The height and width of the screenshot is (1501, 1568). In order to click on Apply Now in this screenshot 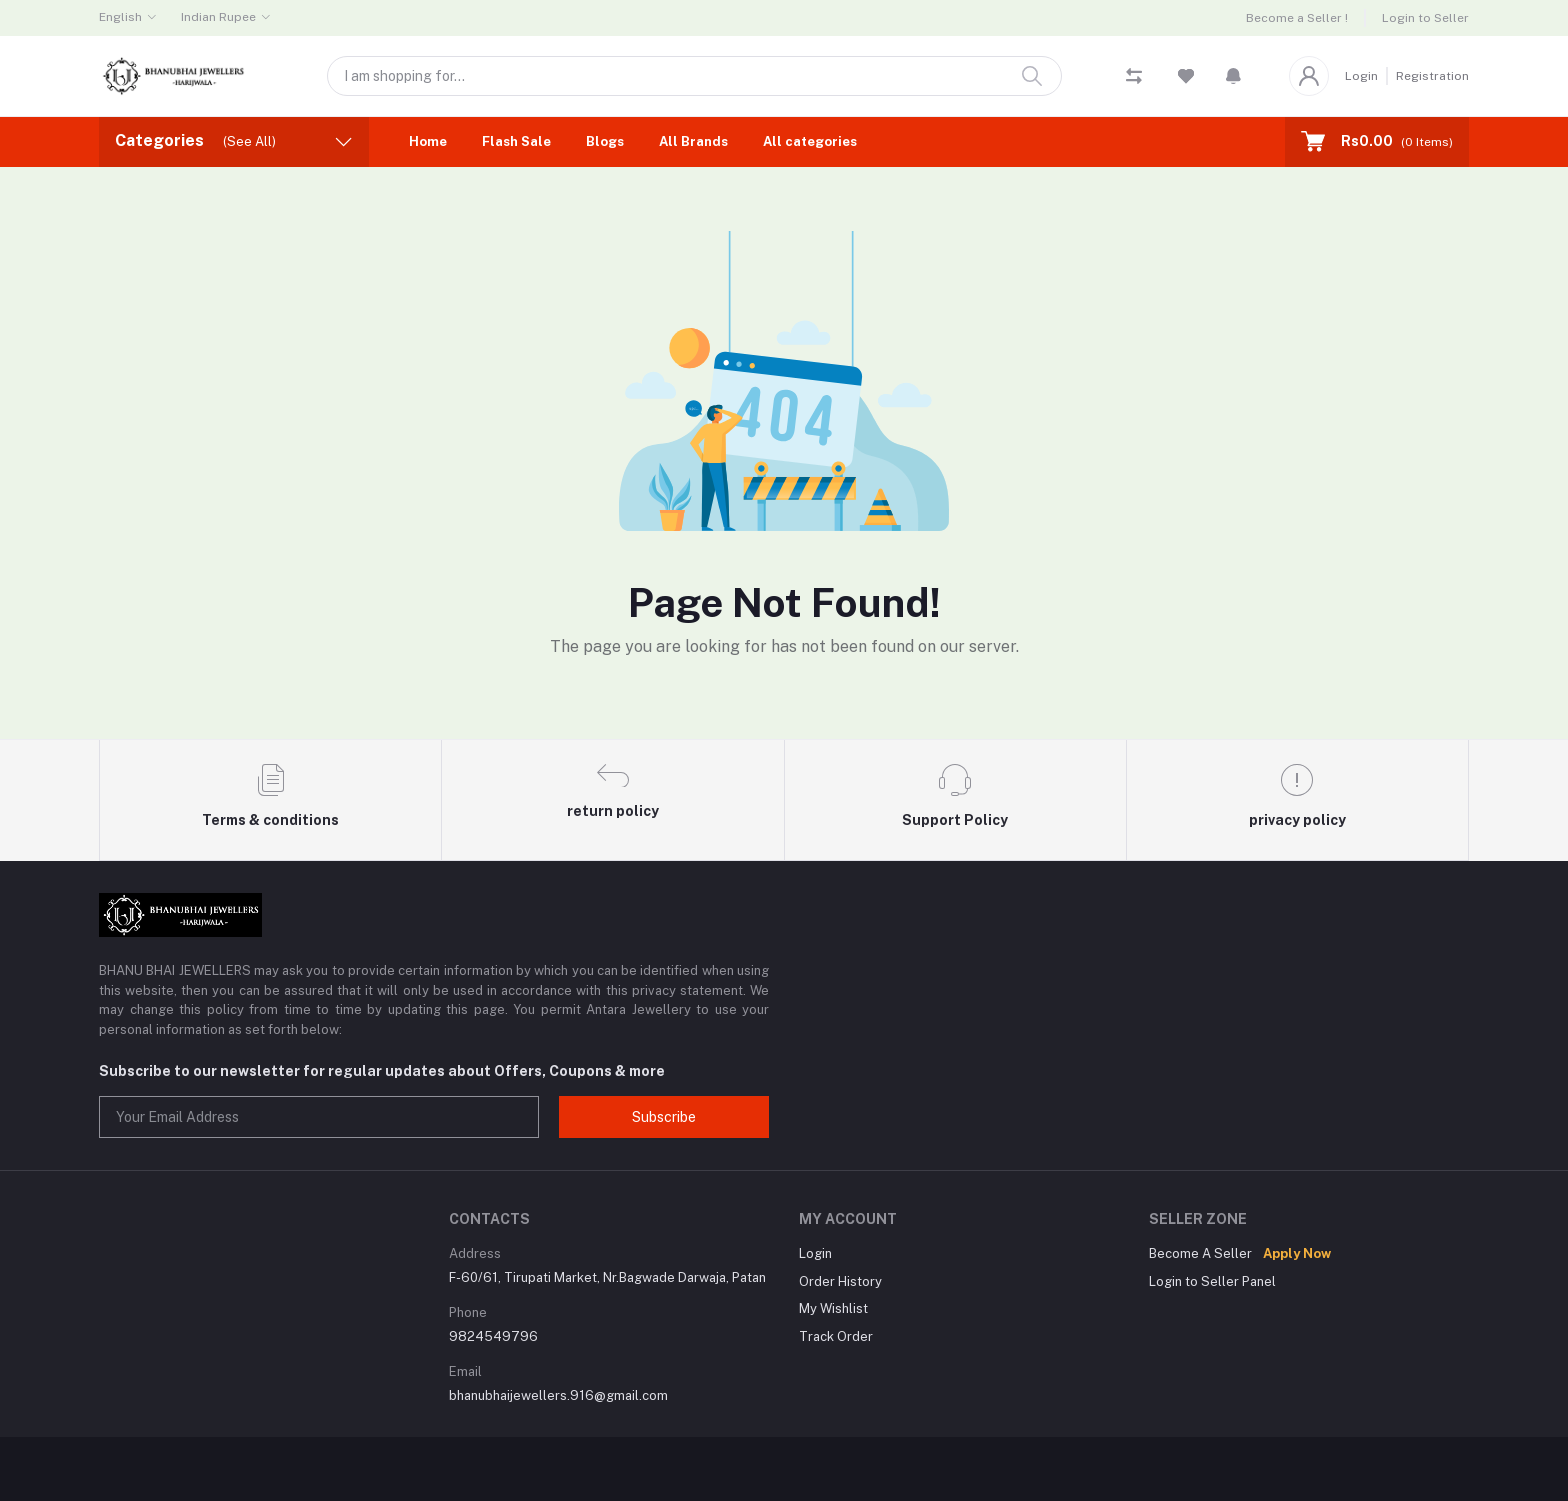, I will do `click(1297, 1253)`.